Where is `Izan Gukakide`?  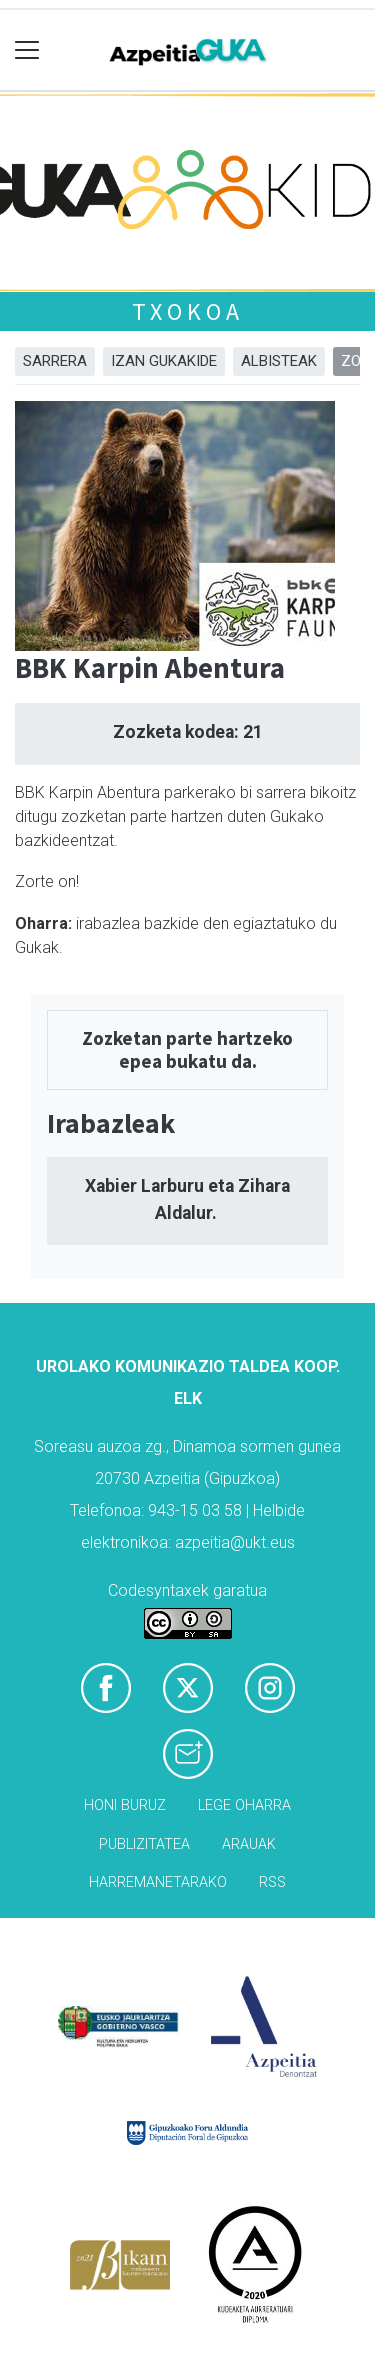
Izan Gukakide is located at coordinates (164, 361).